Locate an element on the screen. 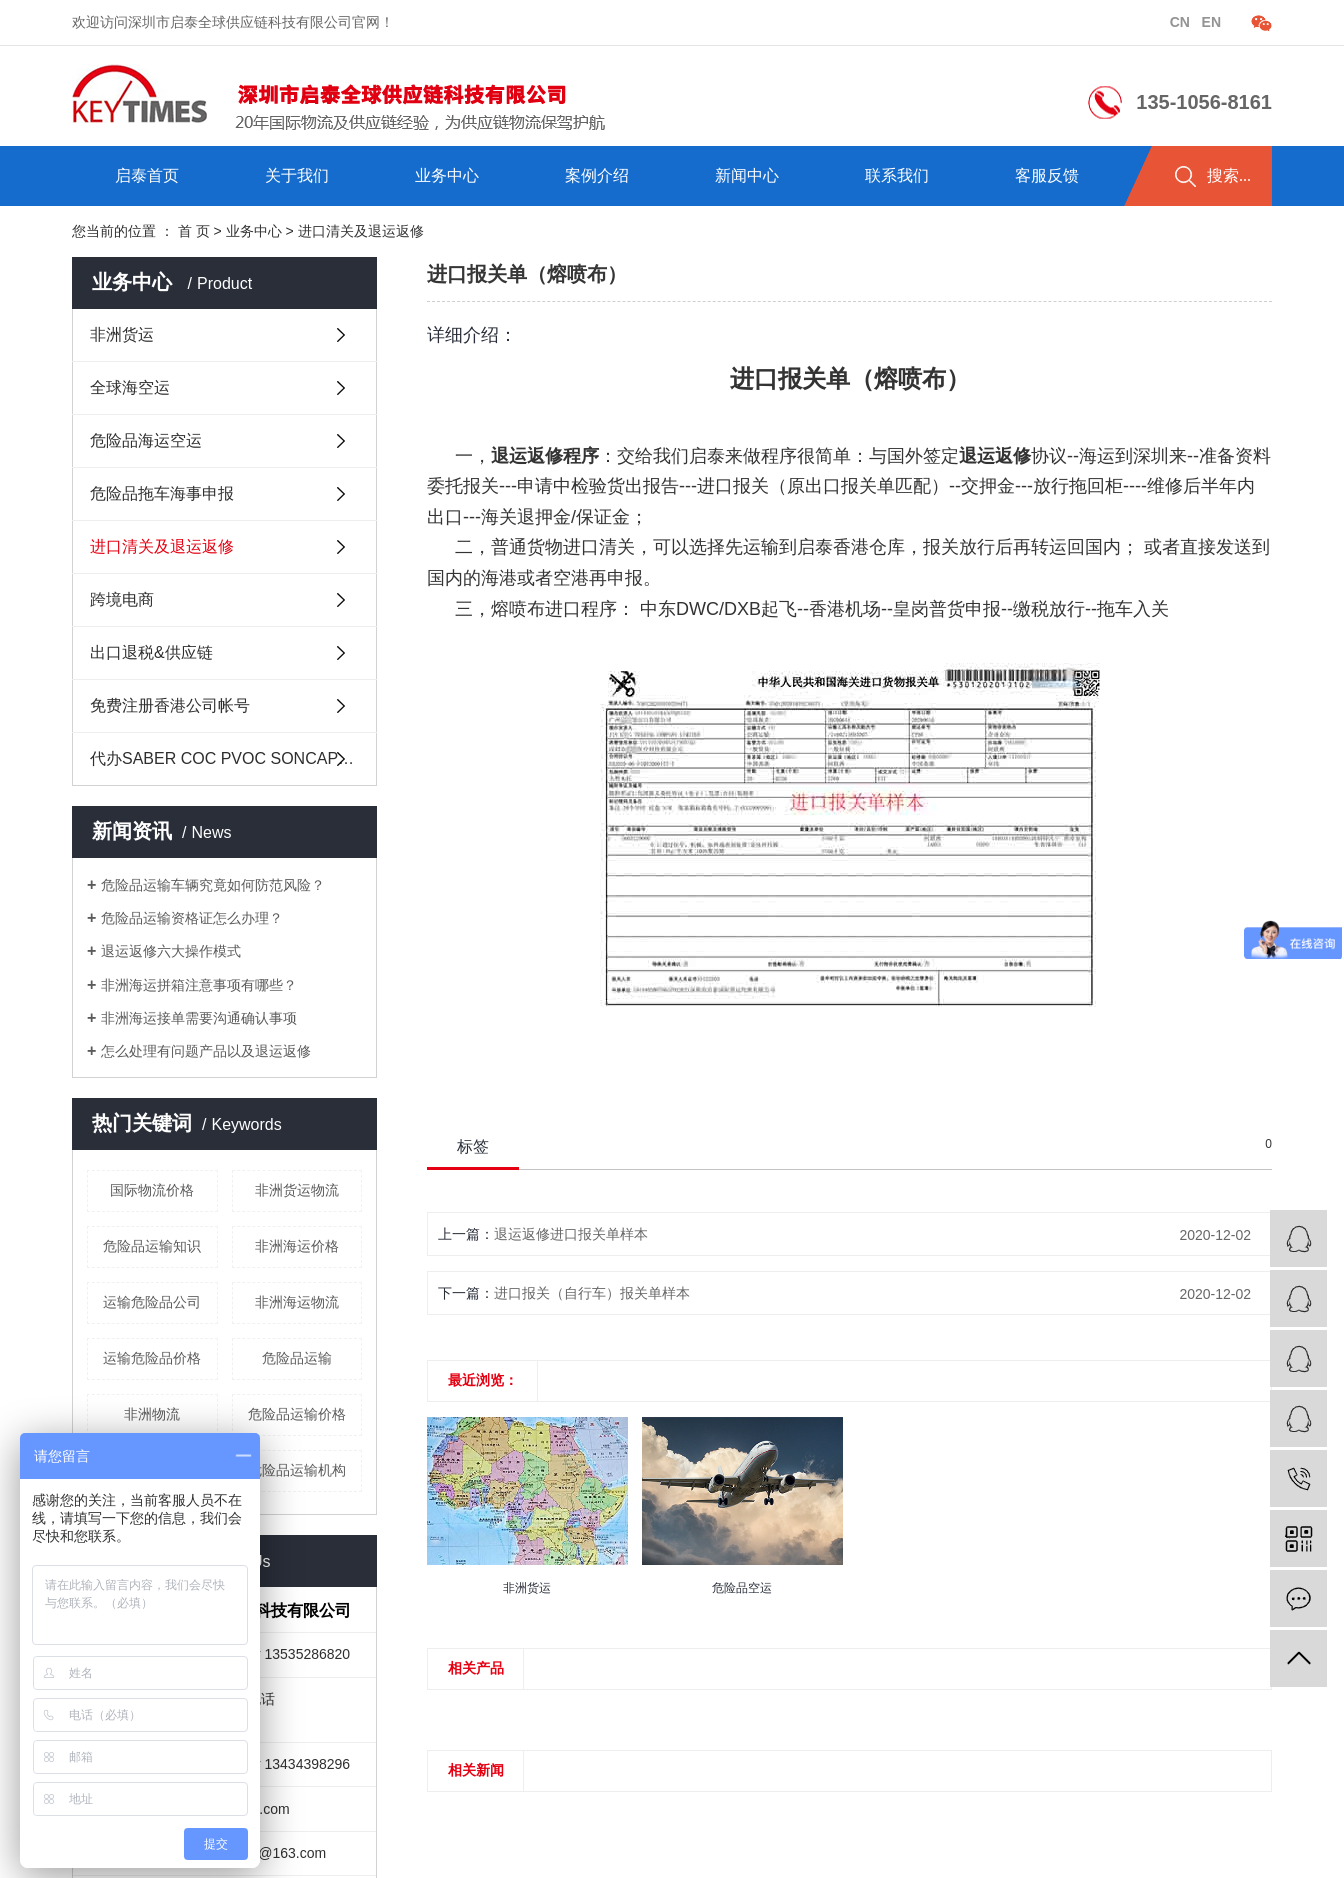 This screenshot has height=1878, width=1344. en is located at coordinates (1209, 22).